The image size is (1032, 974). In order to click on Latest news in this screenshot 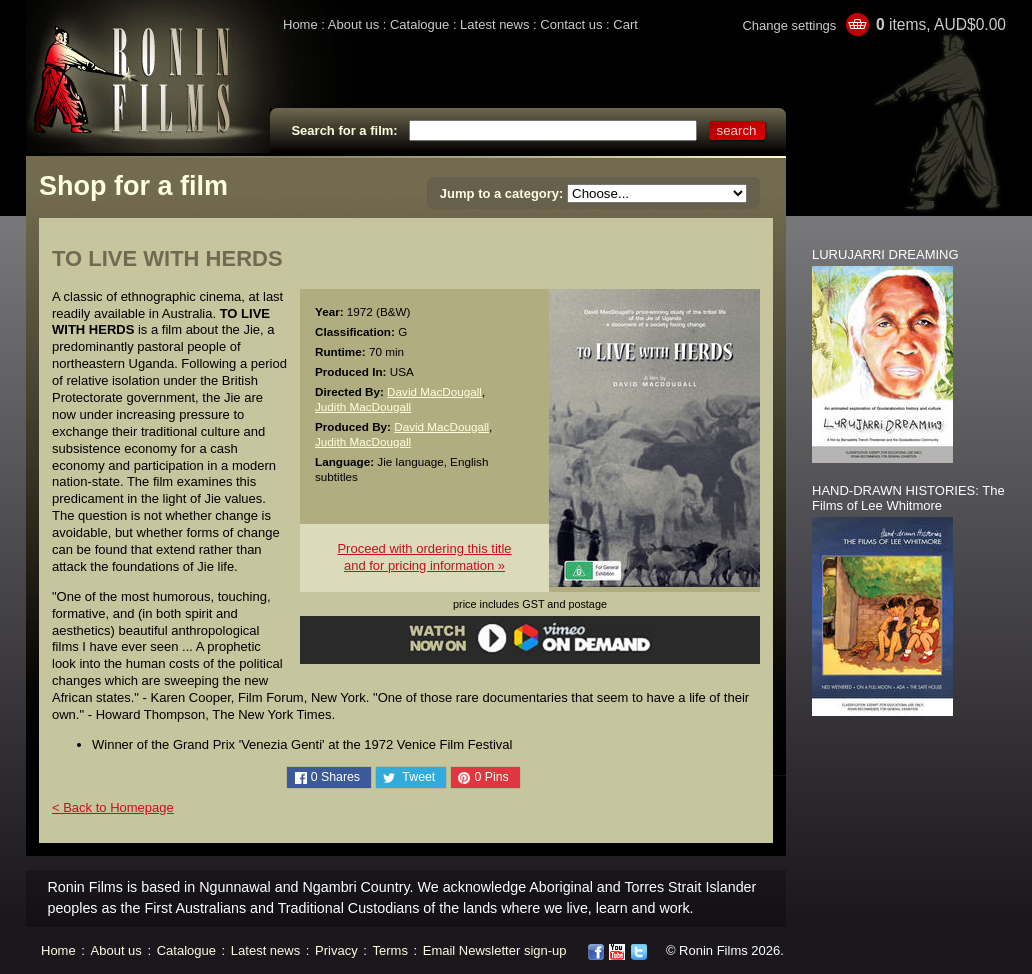, I will do `click(494, 24)`.